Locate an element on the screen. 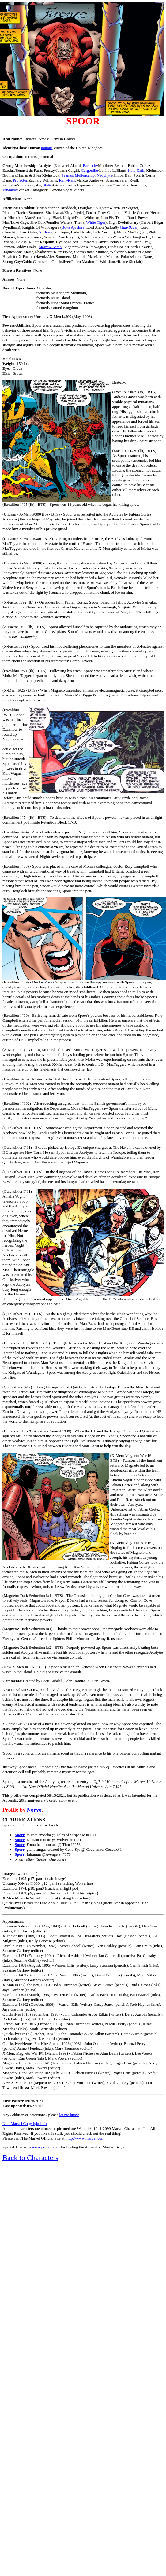  www.g-mart.com is located at coordinates (46, 2147).